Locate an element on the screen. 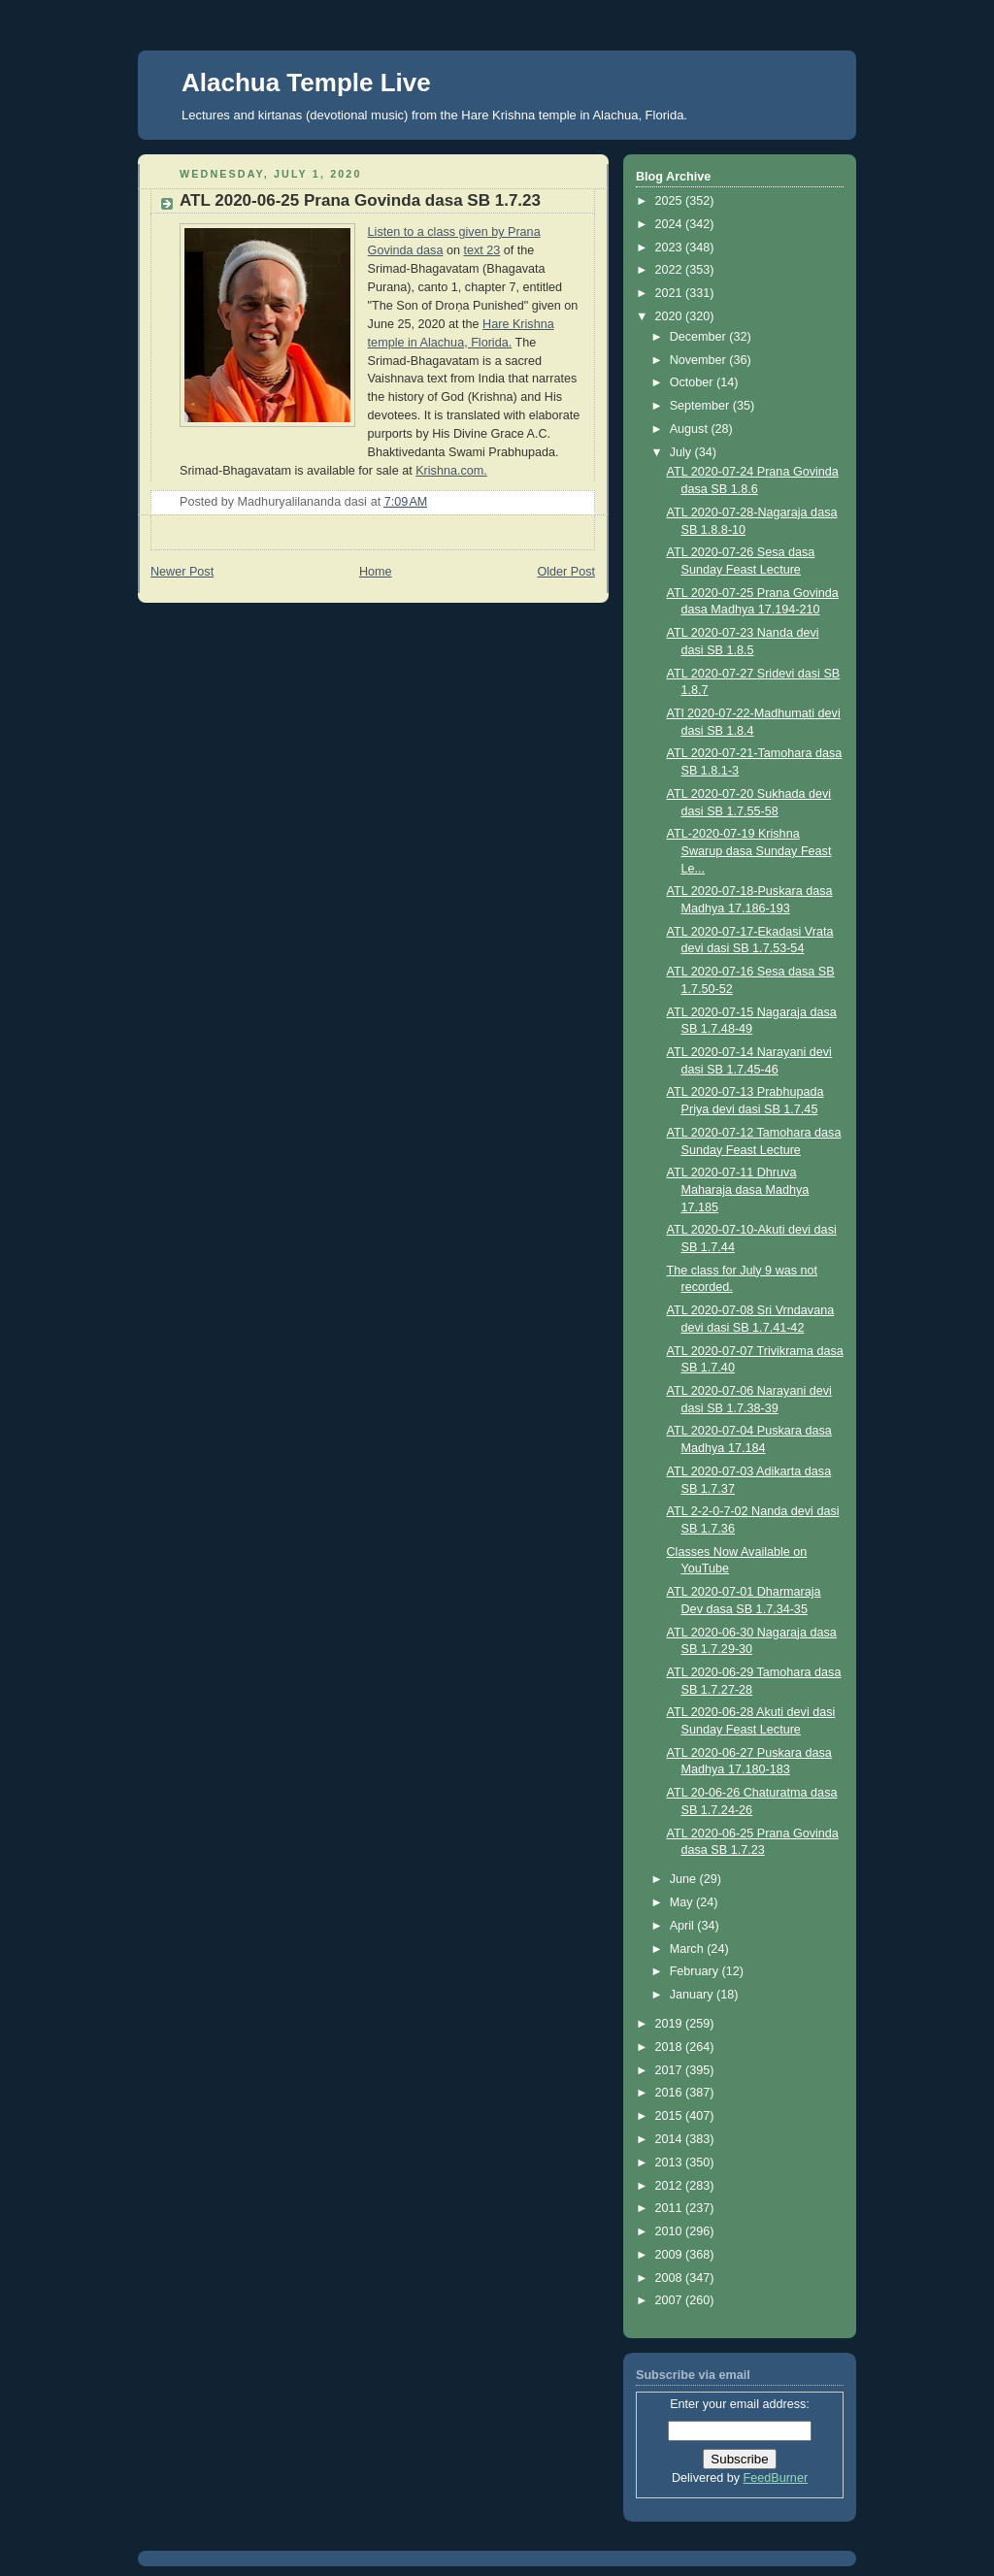 This screenshot has height=2576, width=994. 2011 is located at coordinates (670, 2208).